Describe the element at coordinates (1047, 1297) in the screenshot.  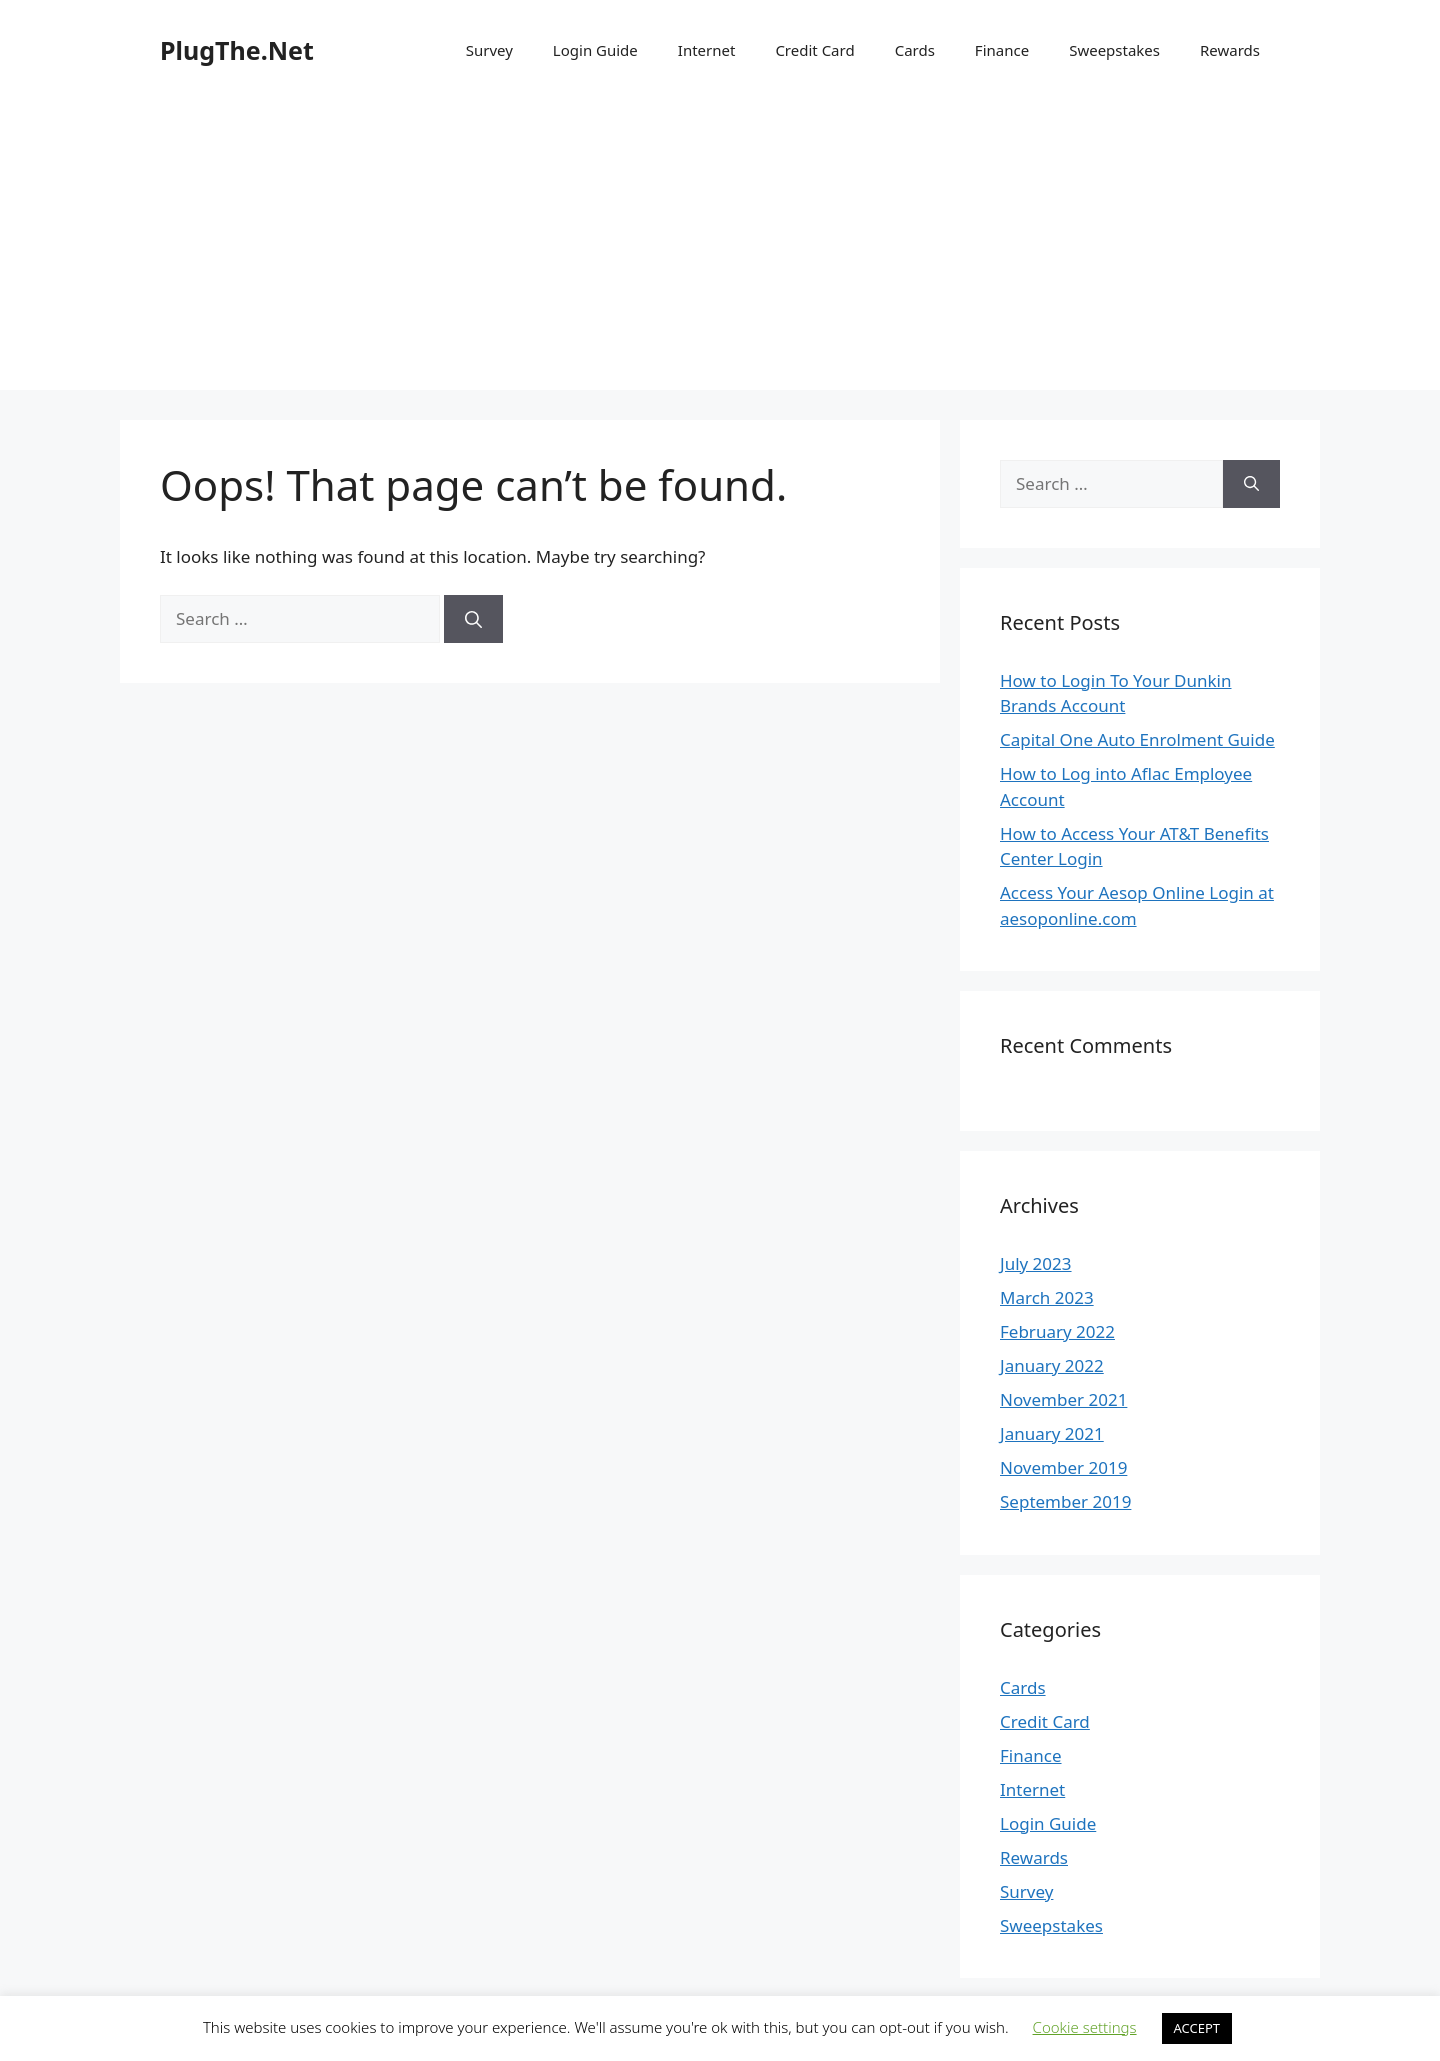
I see `March 2023` at that location.